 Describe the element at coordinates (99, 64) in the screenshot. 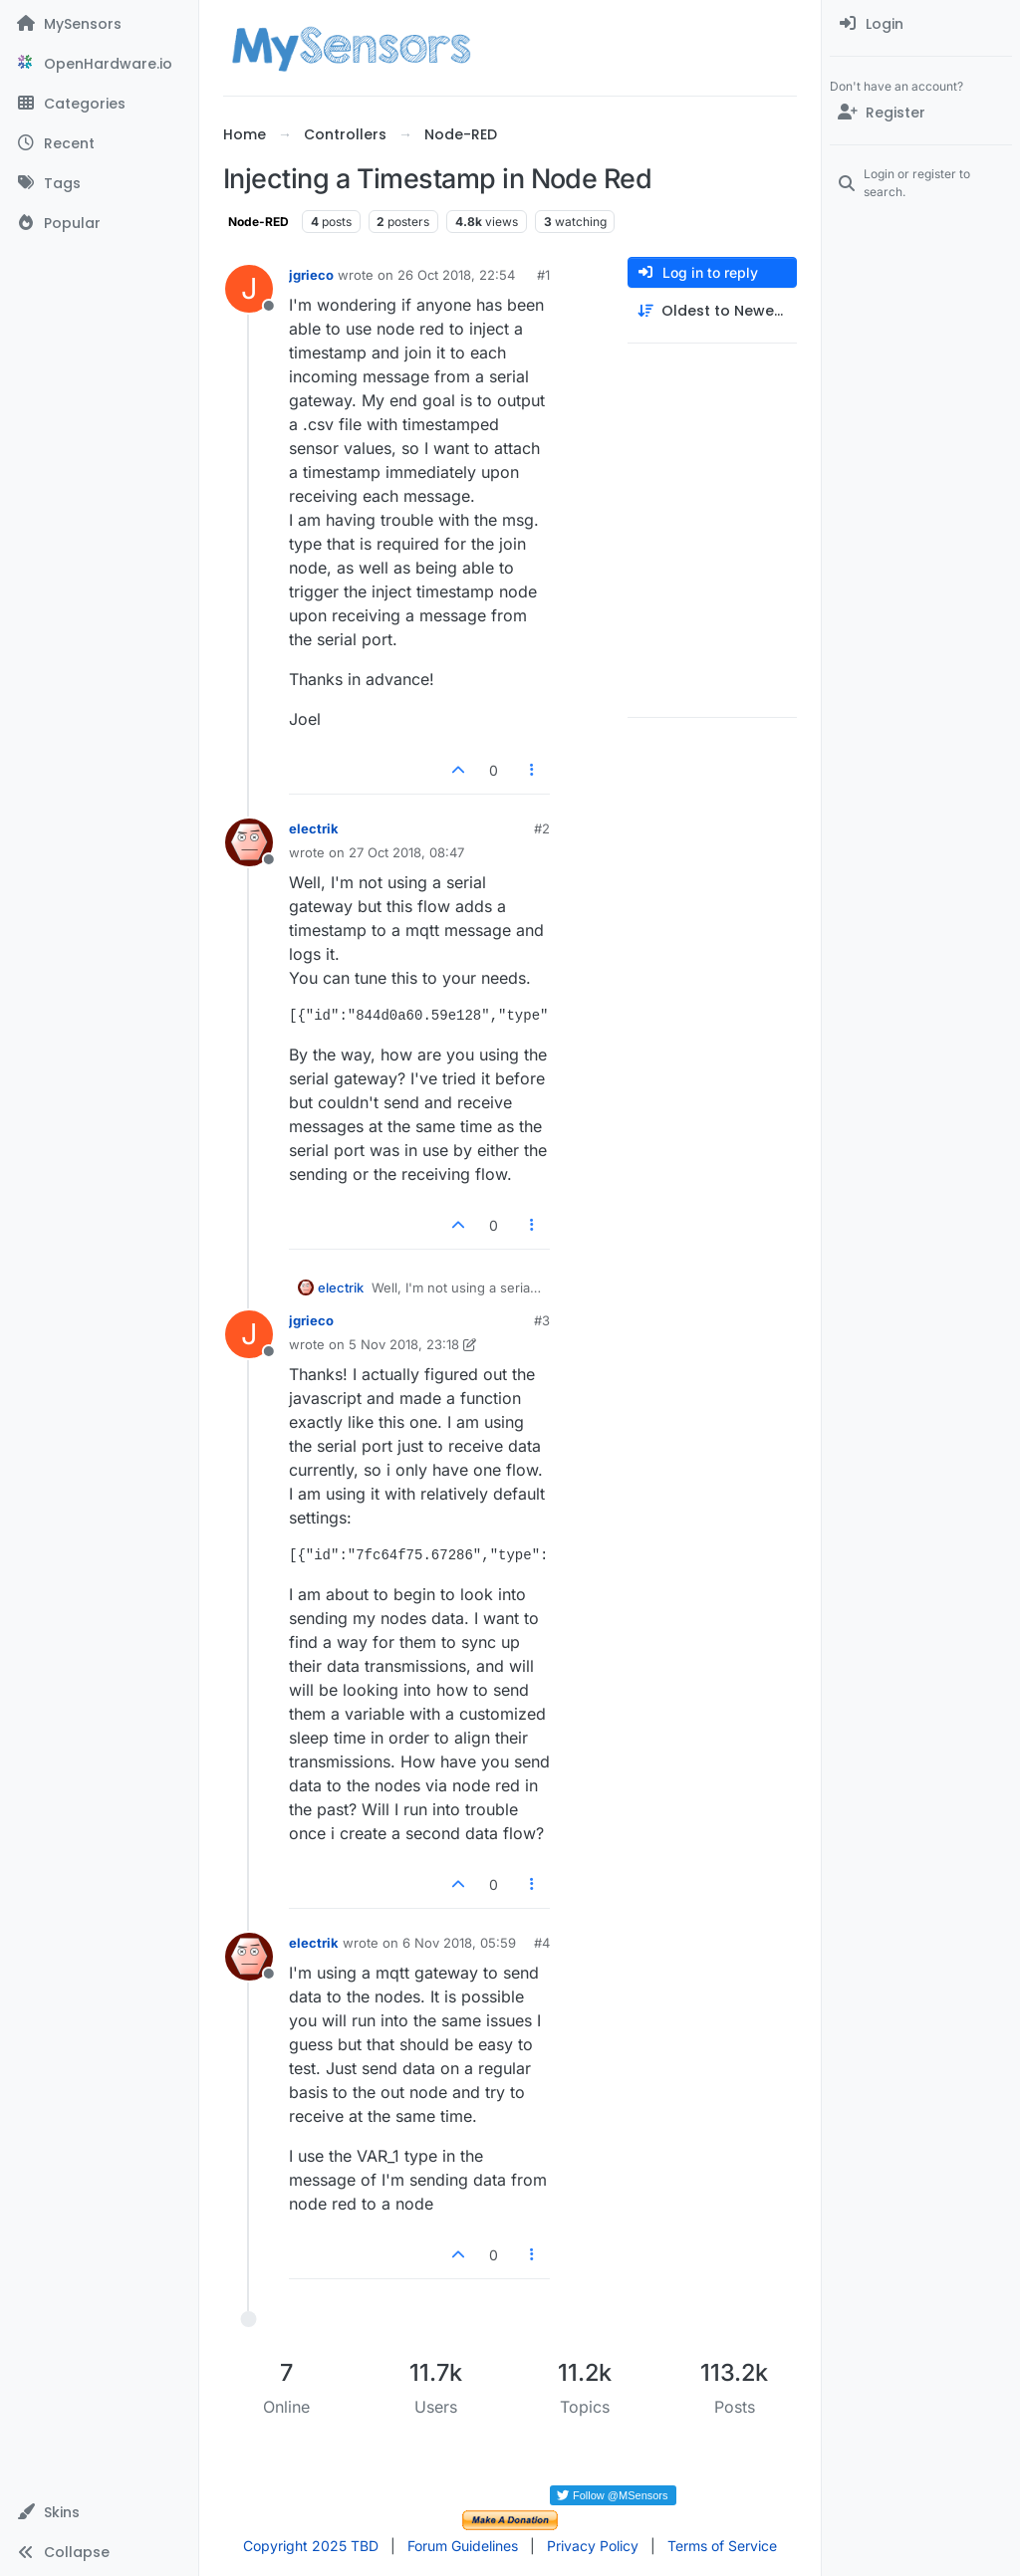

I see `[OpenHardware.io]` at that location.